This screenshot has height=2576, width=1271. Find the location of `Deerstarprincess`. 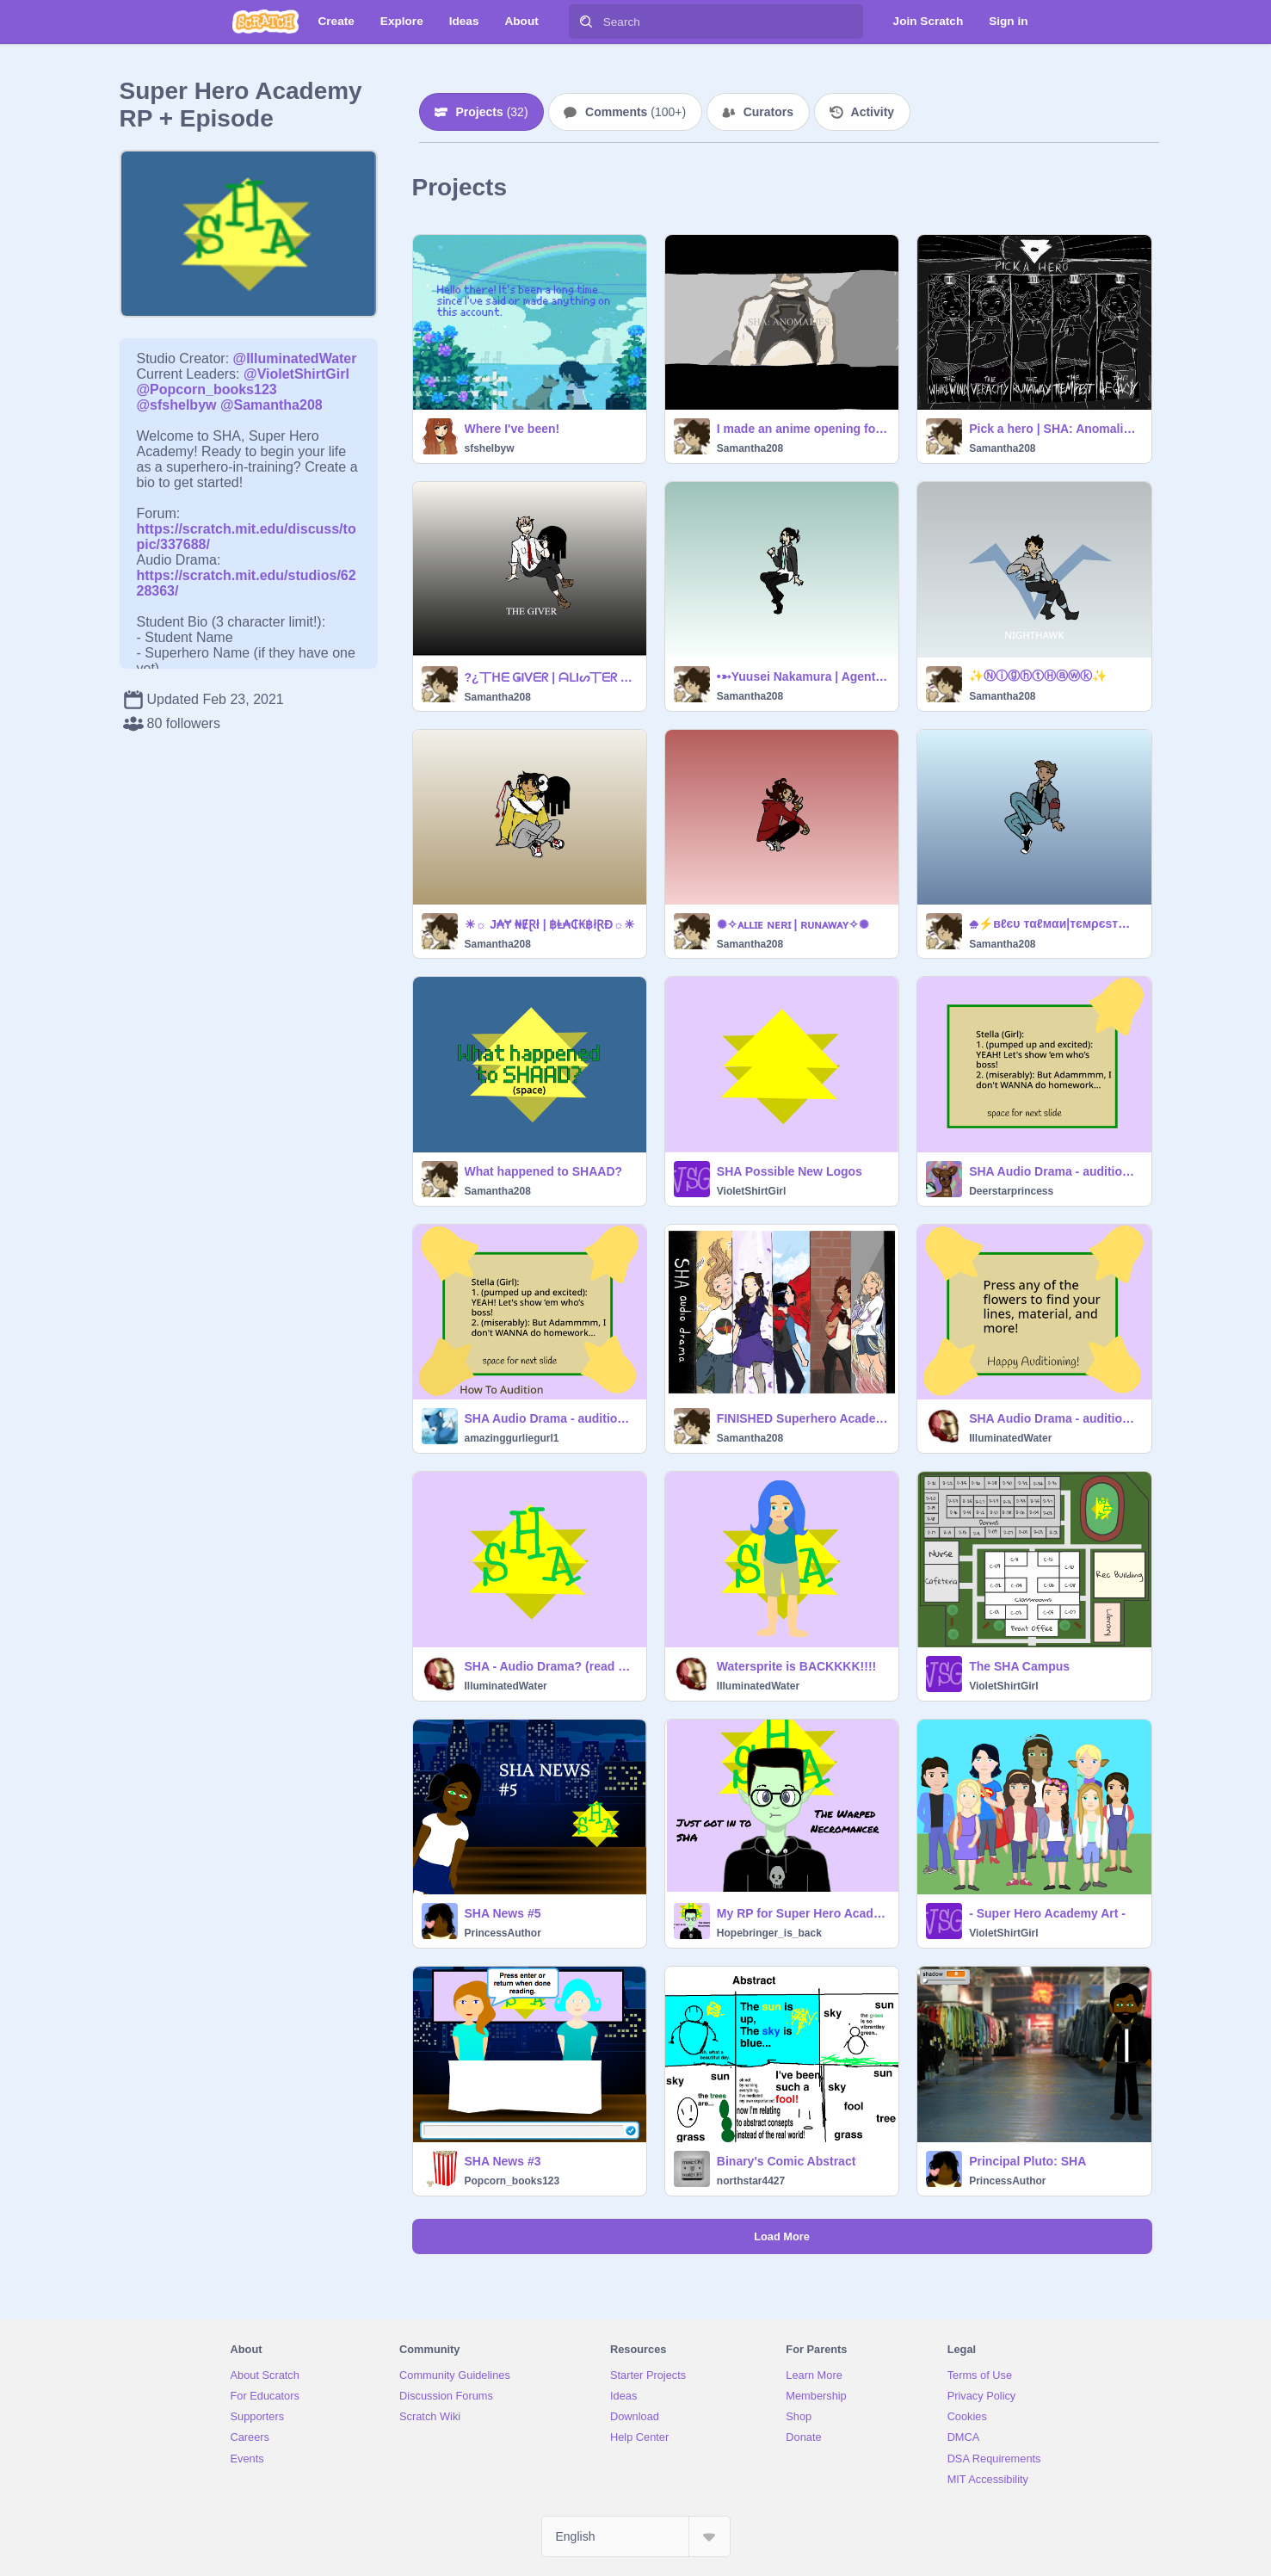

Deerstarprincess is located at coordinates (1011, 1191).